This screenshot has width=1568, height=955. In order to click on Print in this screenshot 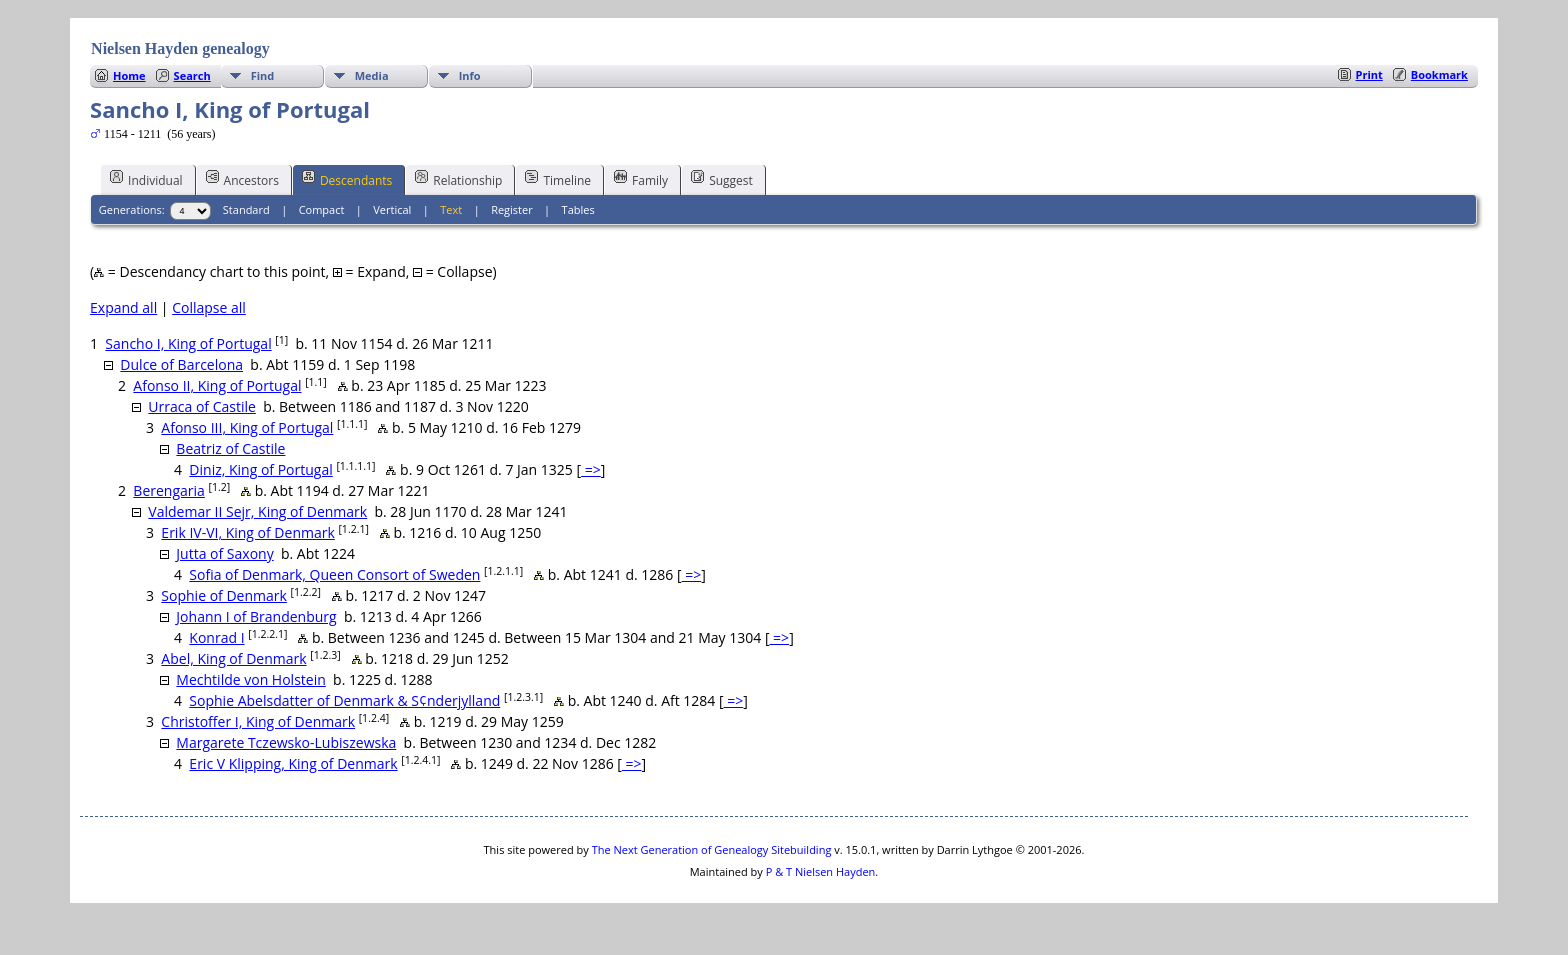, I will do `click(1369, 74)`.